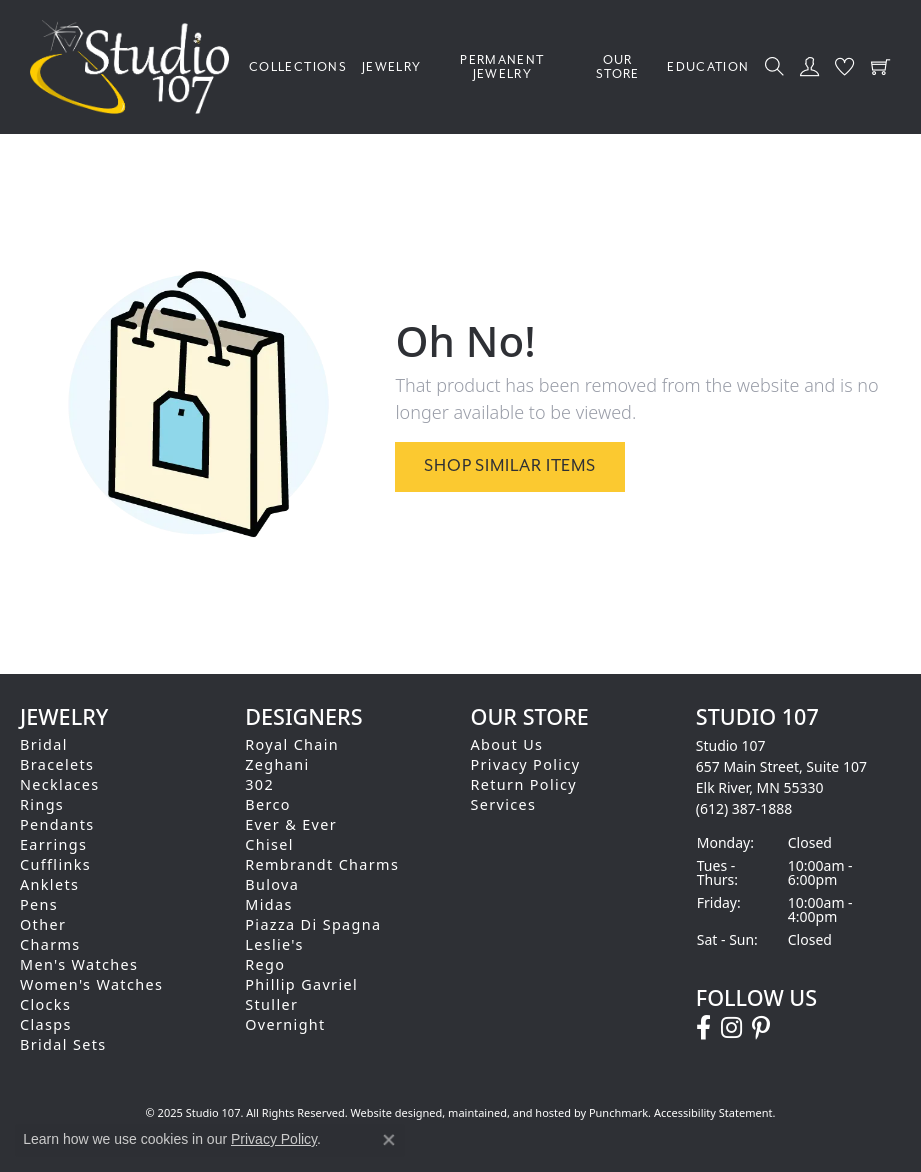  Describe the element at coordinates (57, 764) in the screenshot. I see `Bracelets [menuitem]` at that location.